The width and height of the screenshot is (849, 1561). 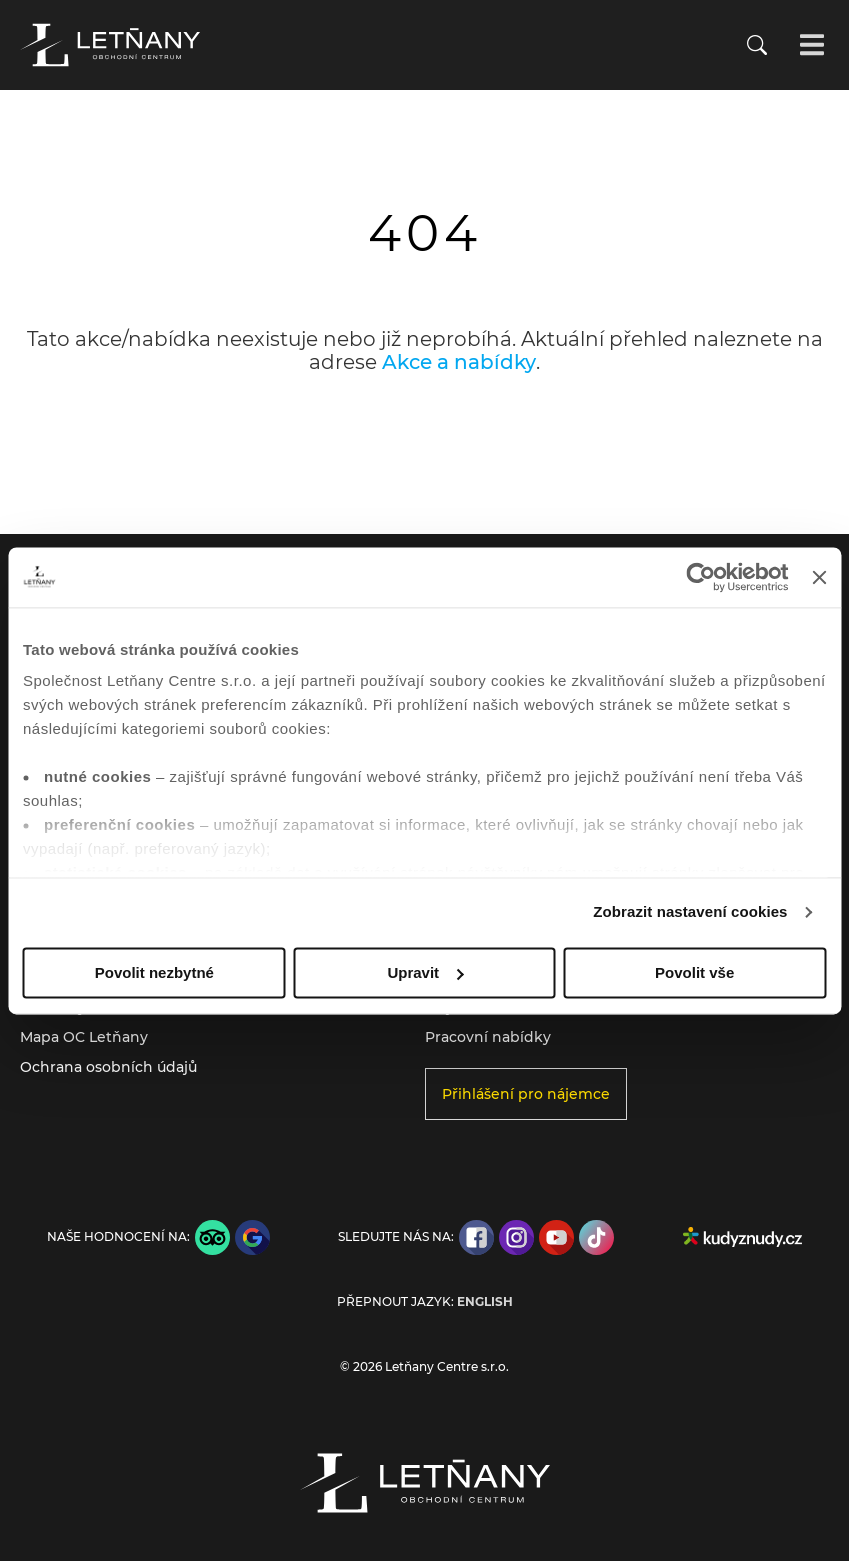 I want to click on Upravit, so click(x=425, y=972).